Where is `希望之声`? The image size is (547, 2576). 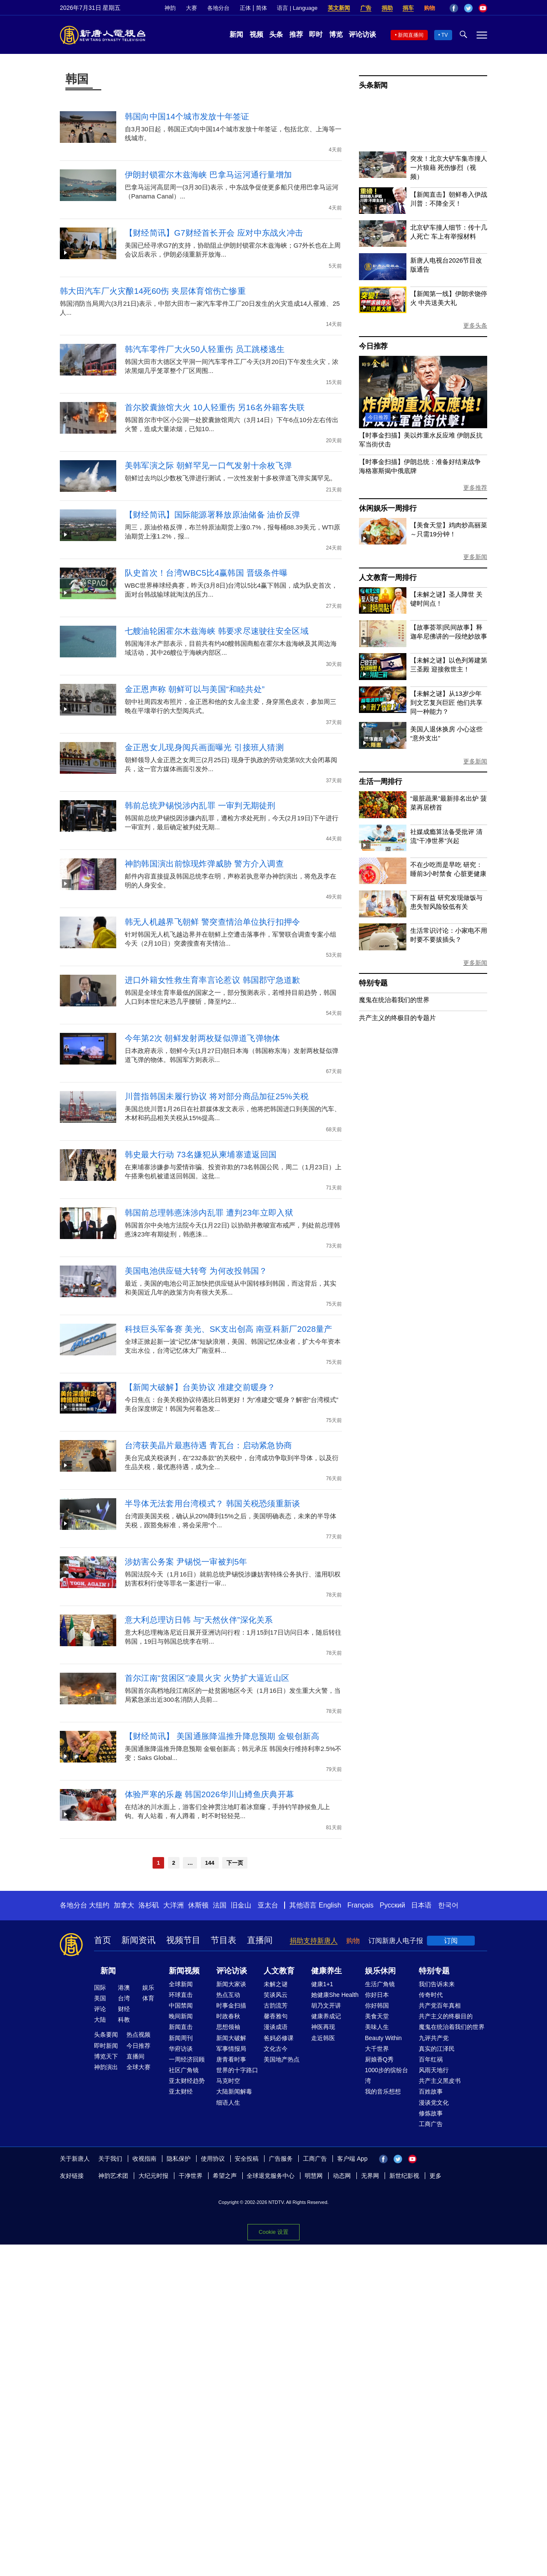
希望之声 is located at coordinates (225, 2175).